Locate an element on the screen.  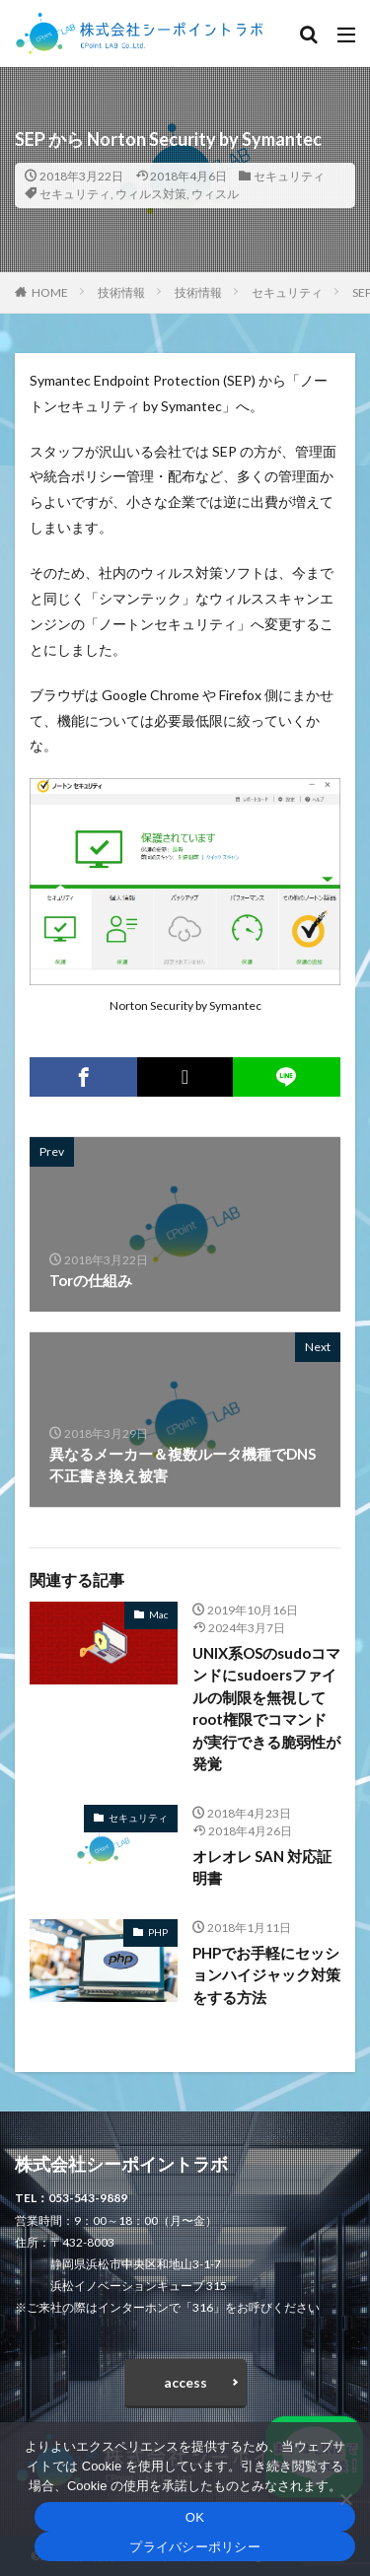
PHP is located at coordinates (158, 1932).